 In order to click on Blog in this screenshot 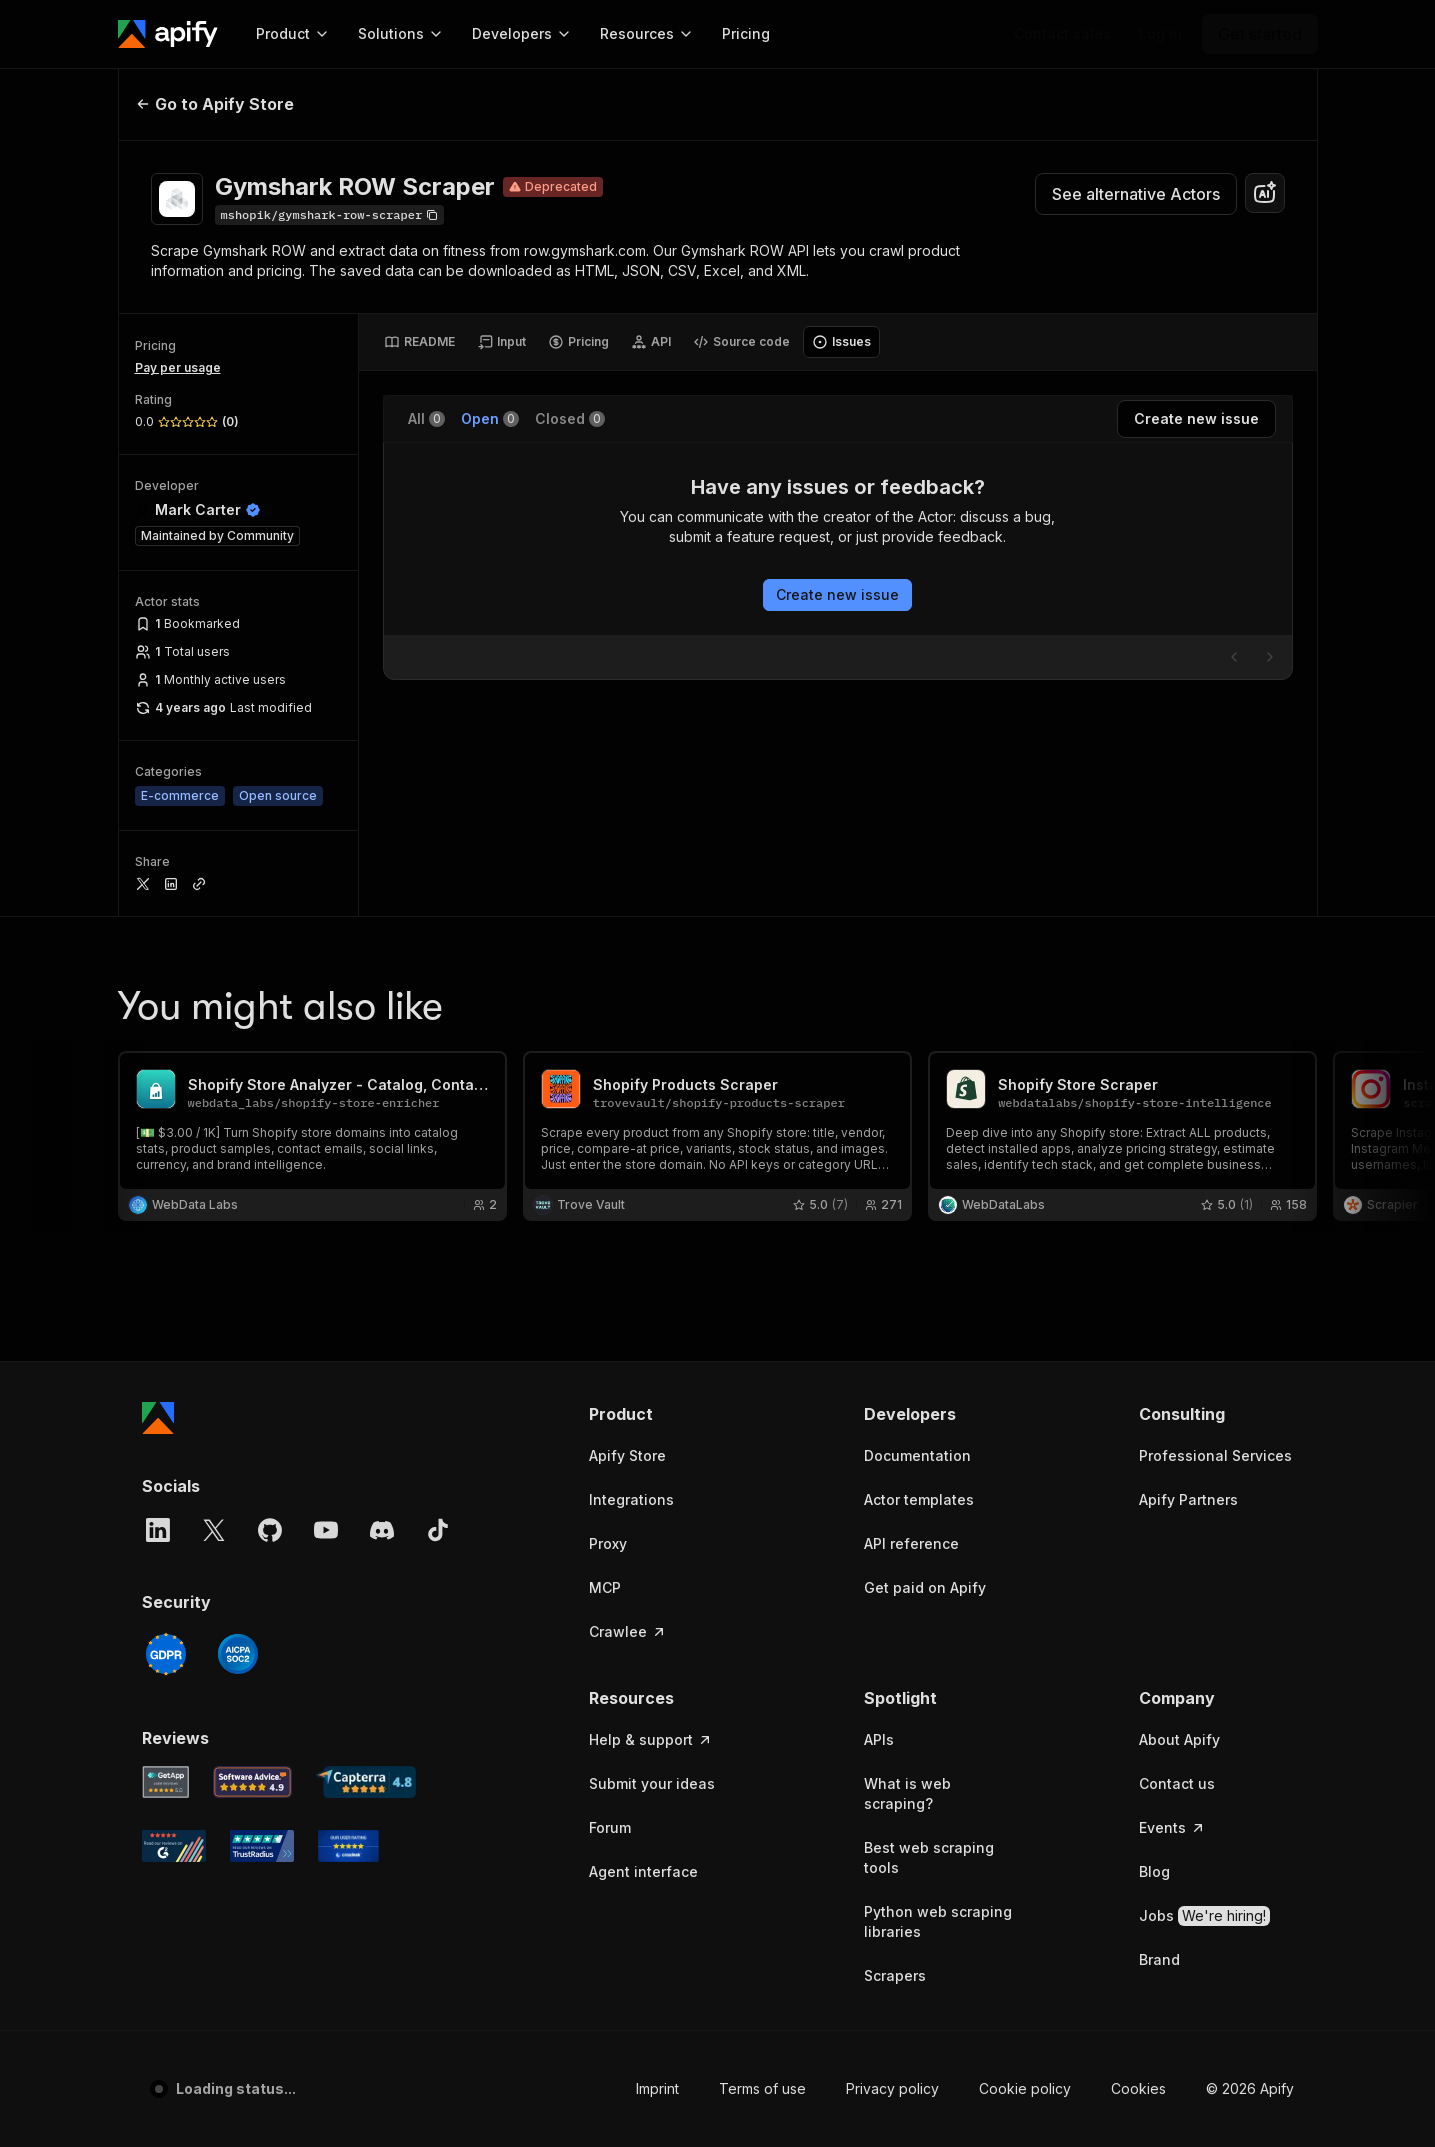, I will do `click(1154, 1871)`.